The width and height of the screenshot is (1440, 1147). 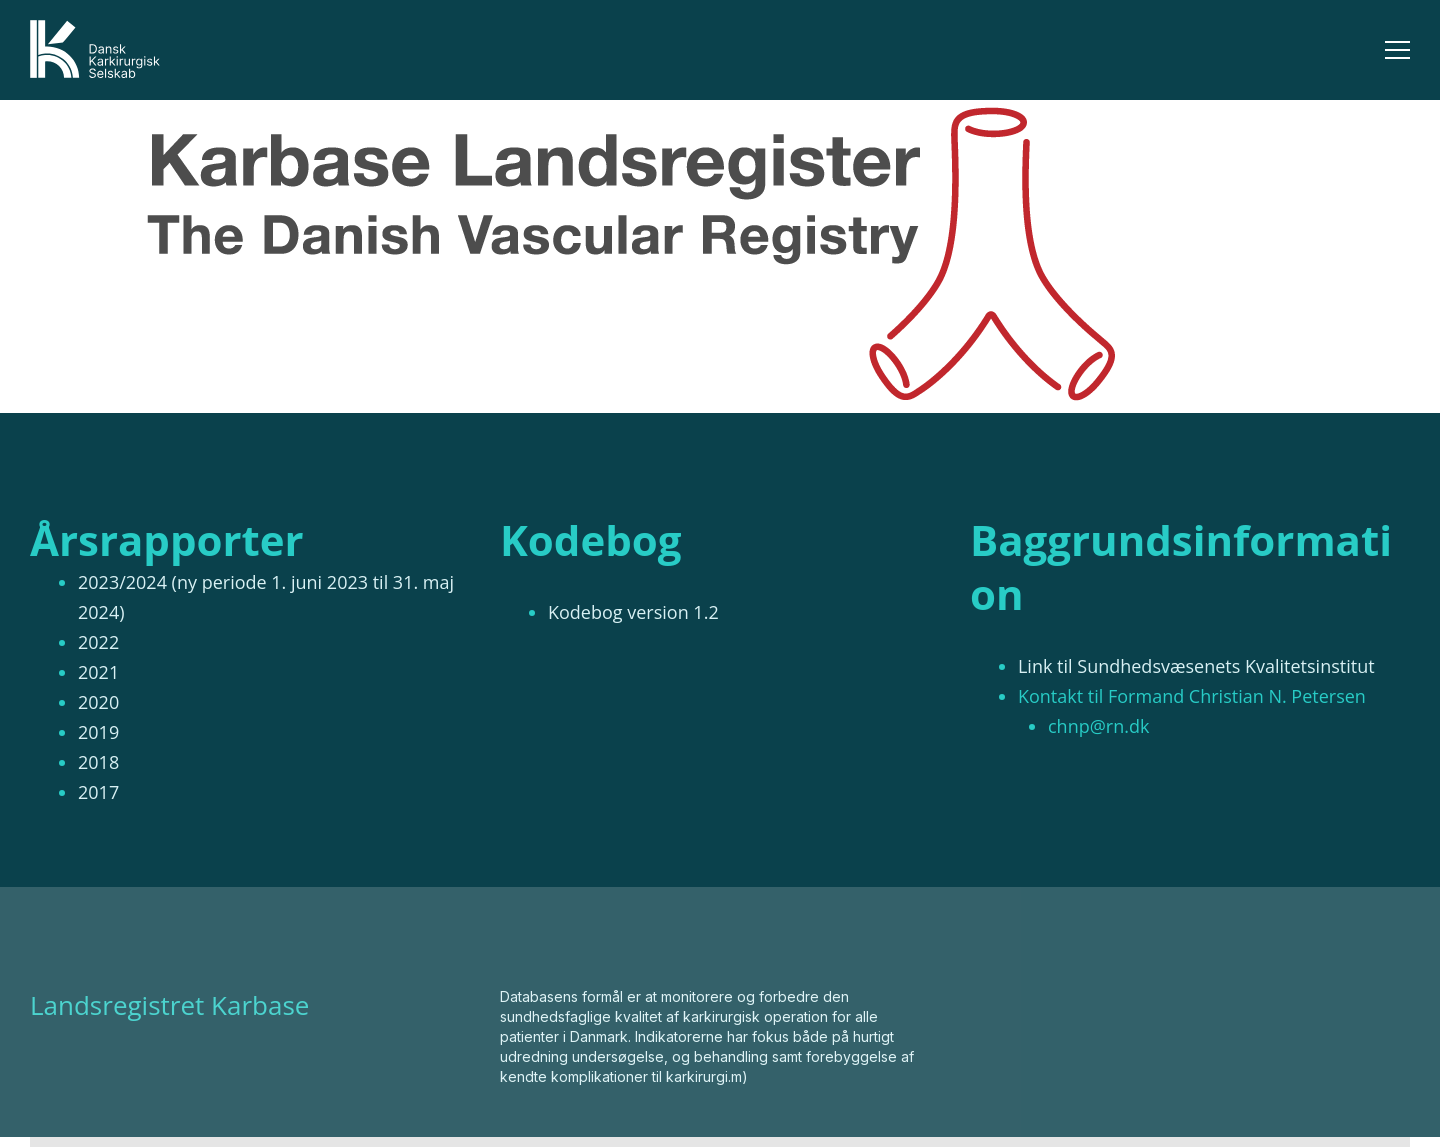 What do you see at coordinates (633, 612) in the screenshot?
I see `Kodebog version 1.2` at bounding box center [633, 612].